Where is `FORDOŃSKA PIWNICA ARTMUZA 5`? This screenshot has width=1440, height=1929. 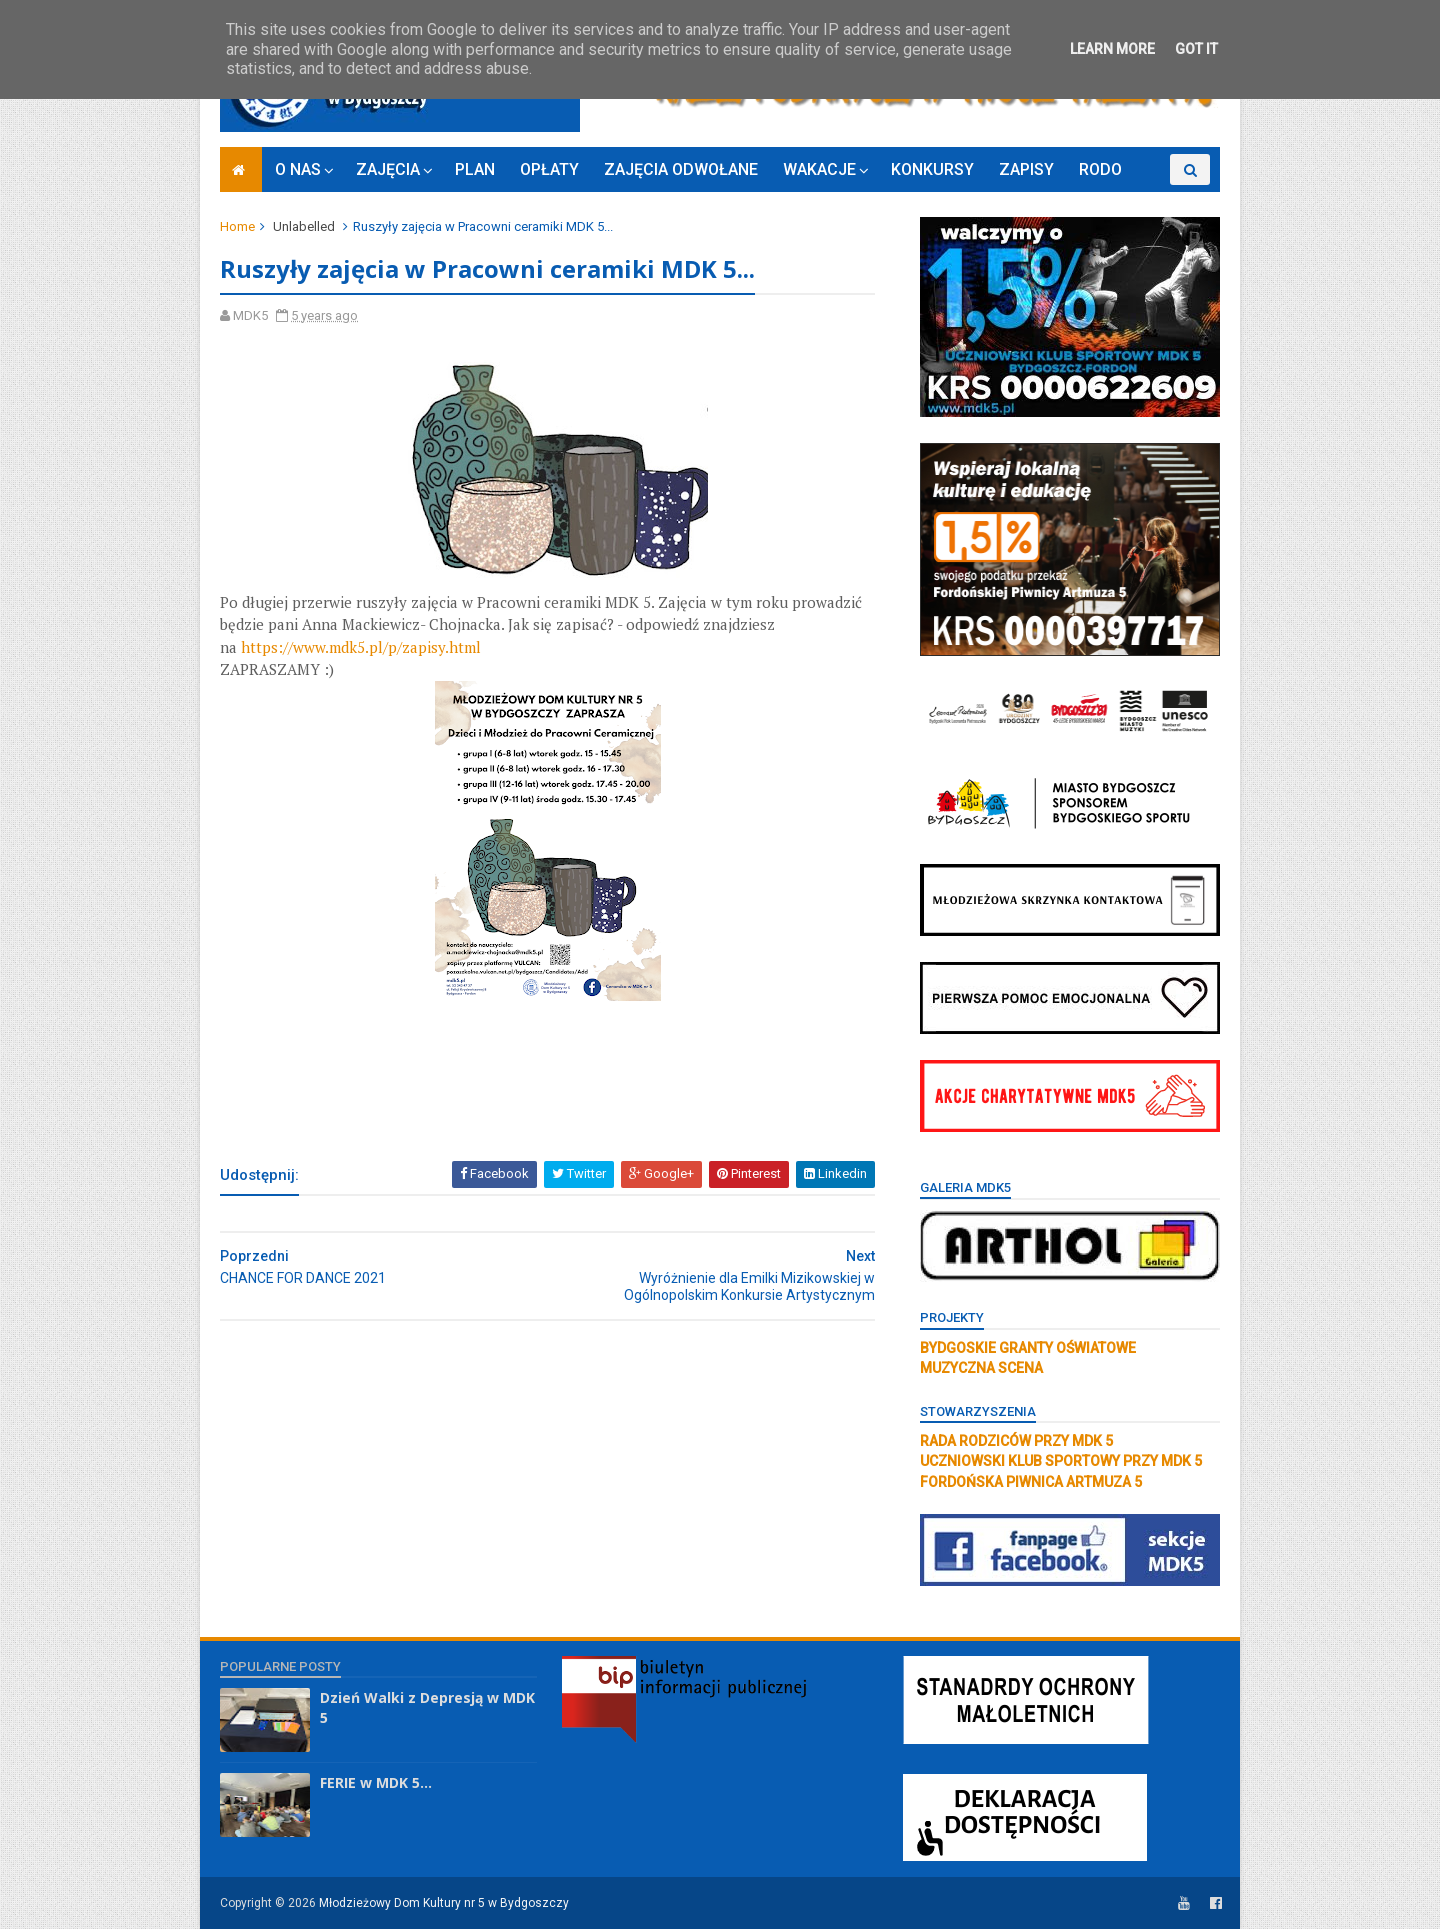
FORDOŃSKA PIWNICA ARTMUZA 5 is located at coordinates (1031, 1482).